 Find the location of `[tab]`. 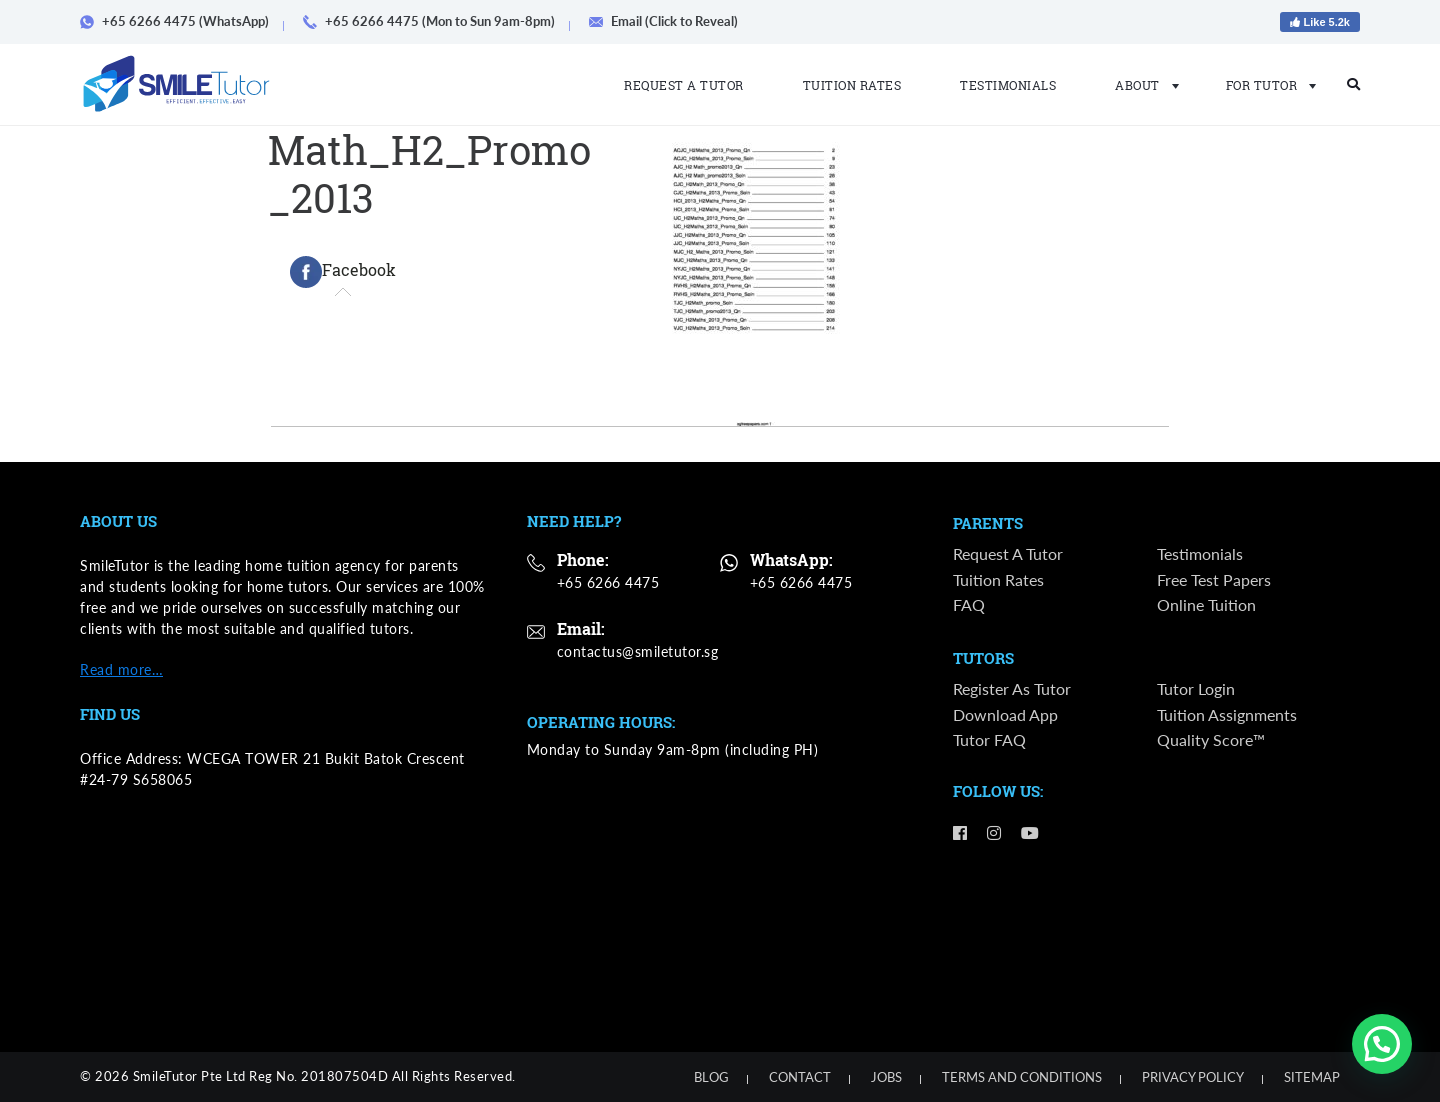

[tab] is located at coordinates (343, 272).